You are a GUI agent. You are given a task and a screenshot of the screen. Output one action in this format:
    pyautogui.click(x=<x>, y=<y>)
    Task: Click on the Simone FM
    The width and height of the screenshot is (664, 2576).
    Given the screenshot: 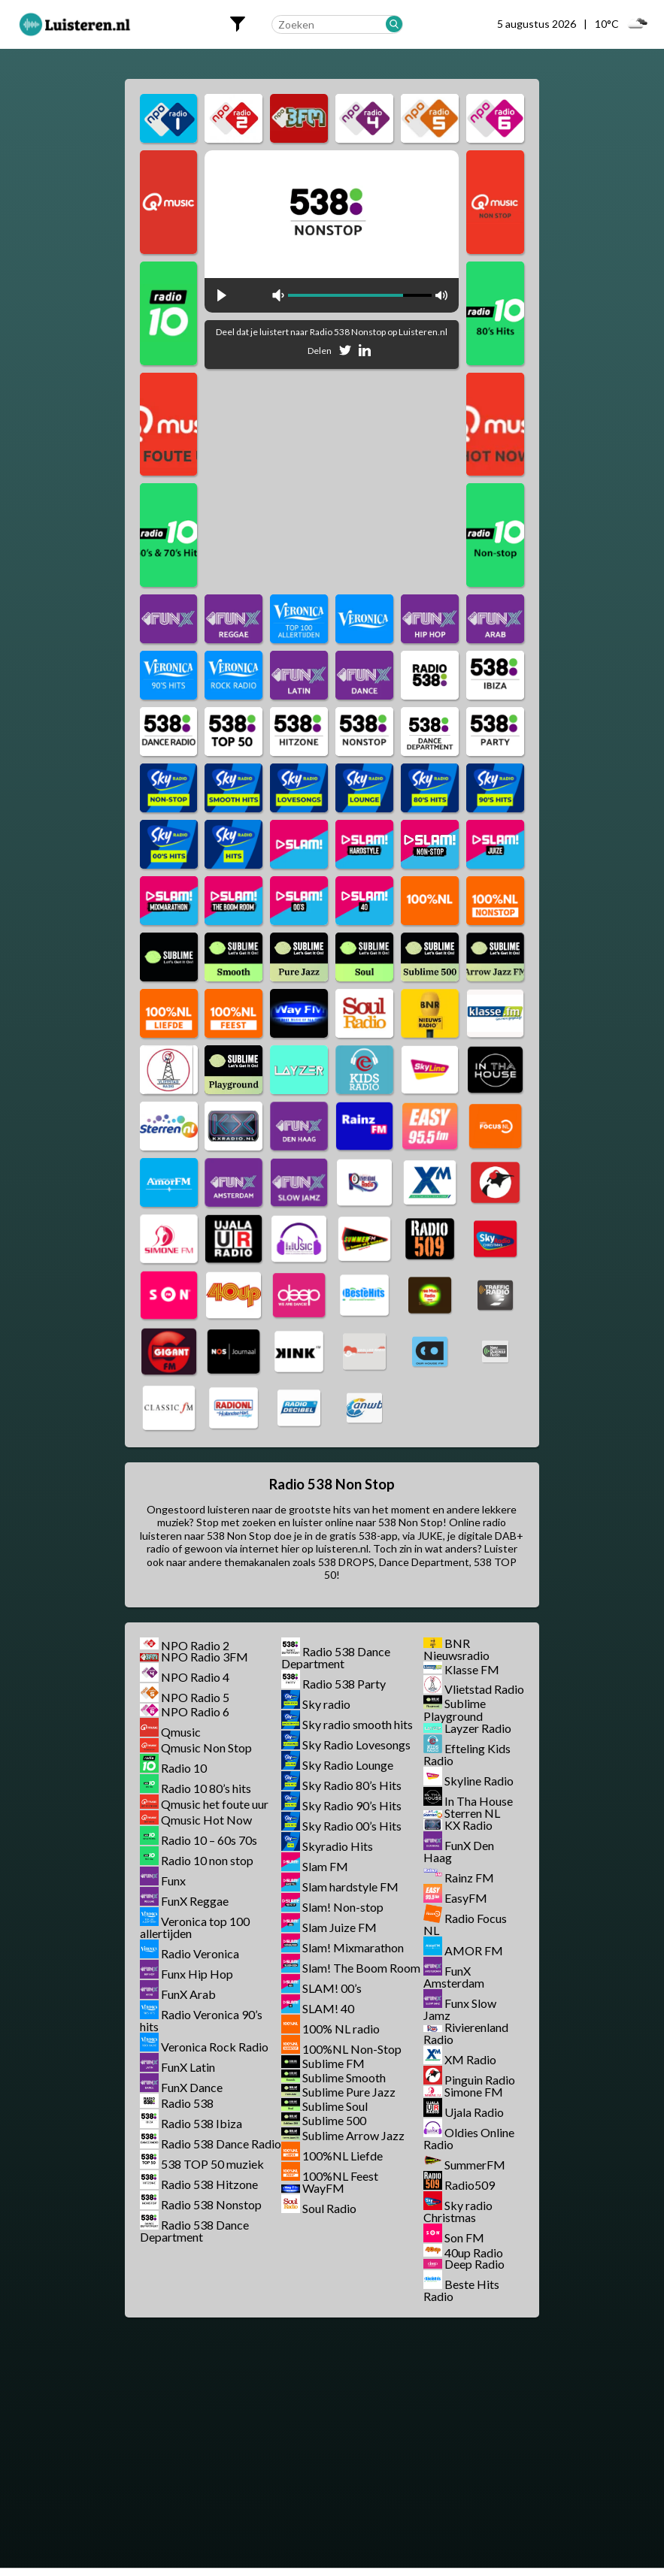 What is the action you would take?
    pyautogui.click(x=473, y=2092)
    